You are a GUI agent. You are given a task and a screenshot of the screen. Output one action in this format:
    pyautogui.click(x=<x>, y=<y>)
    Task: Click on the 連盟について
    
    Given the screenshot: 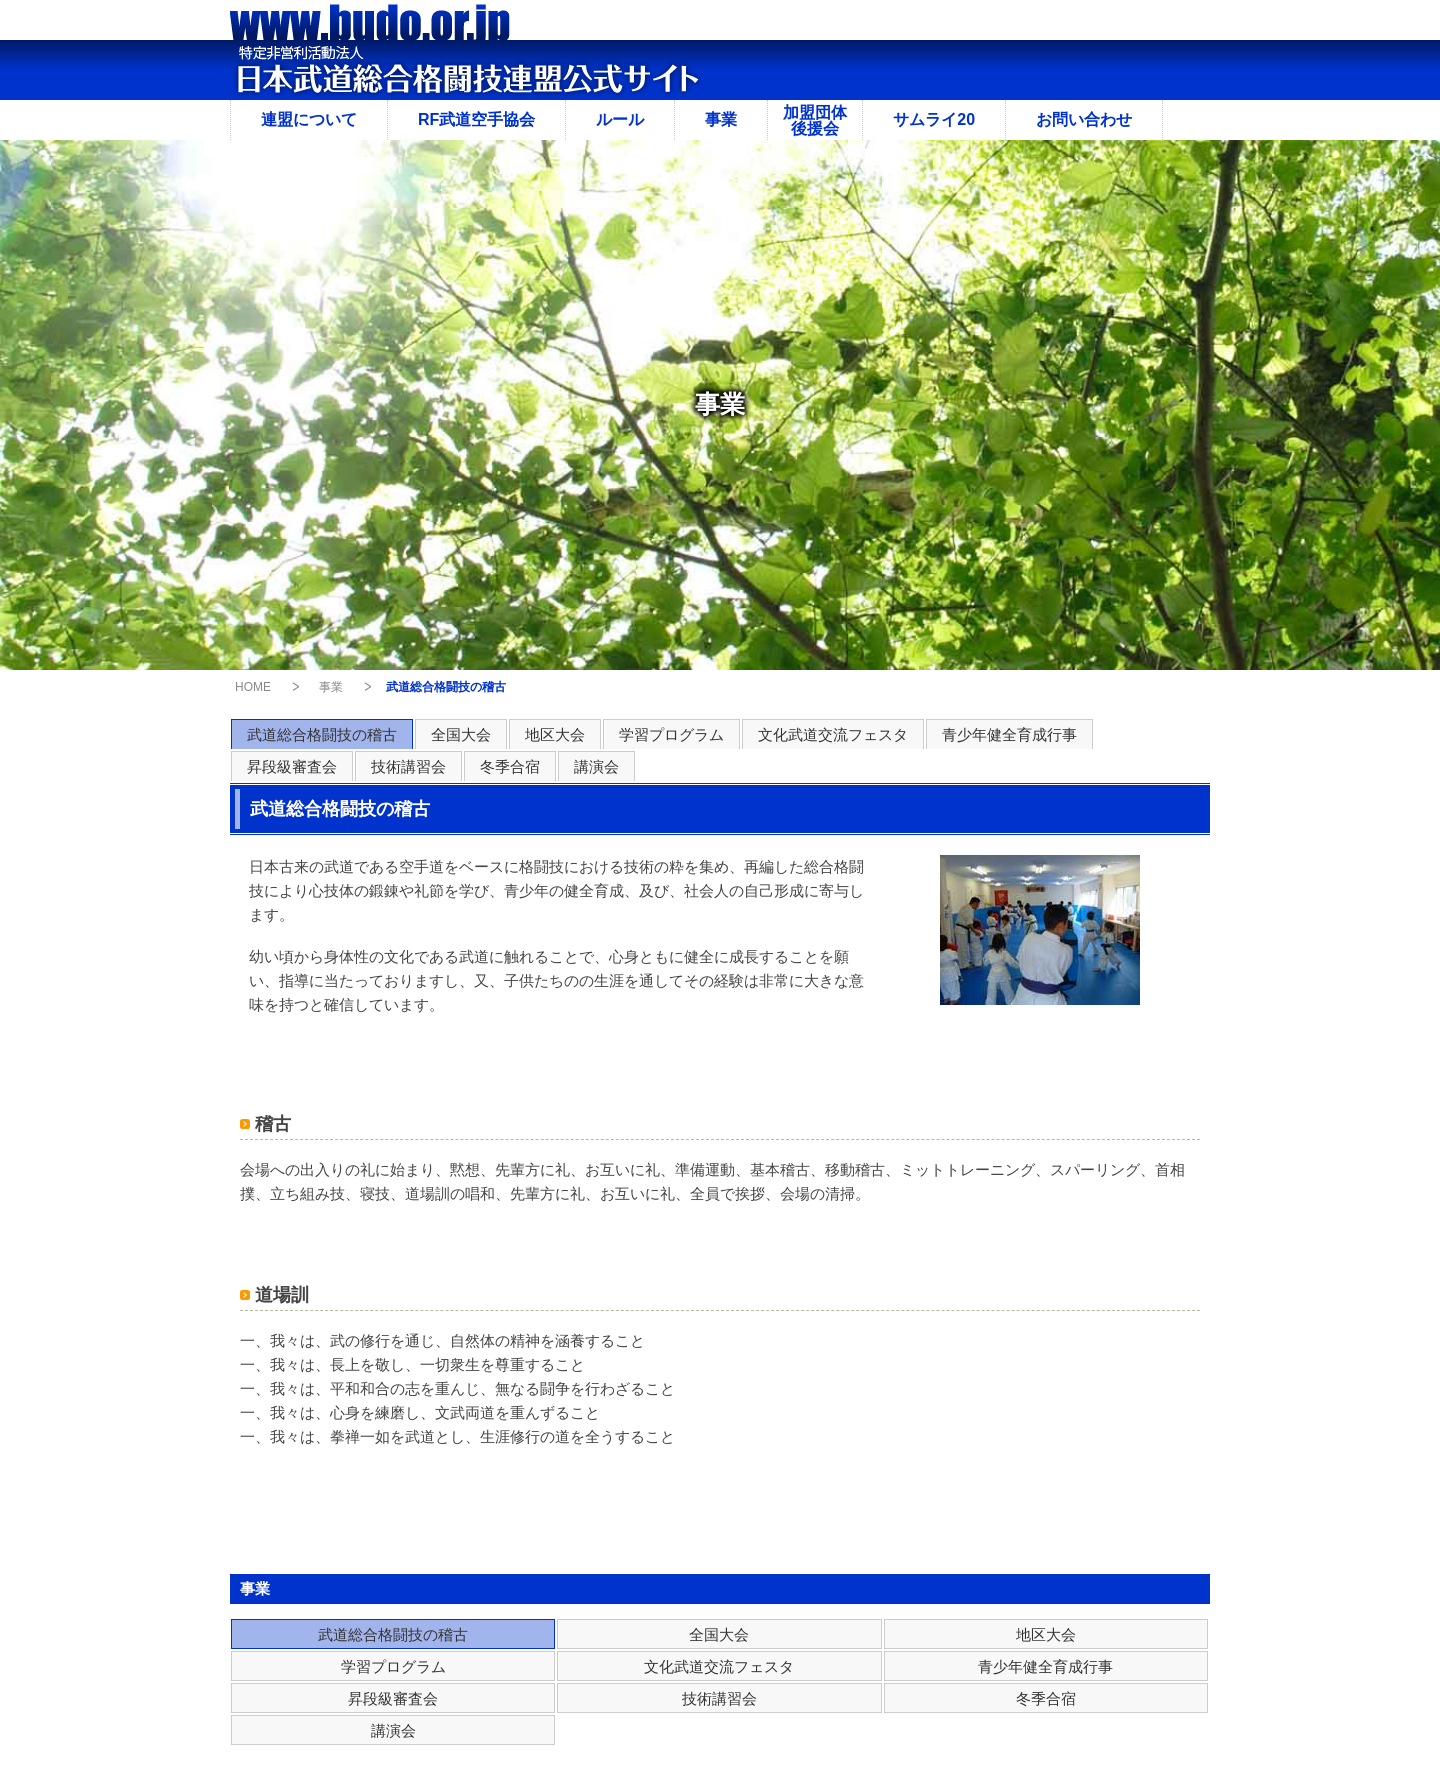 What is the action you would take?
    pyautogui.click(x=309, y=119)
    